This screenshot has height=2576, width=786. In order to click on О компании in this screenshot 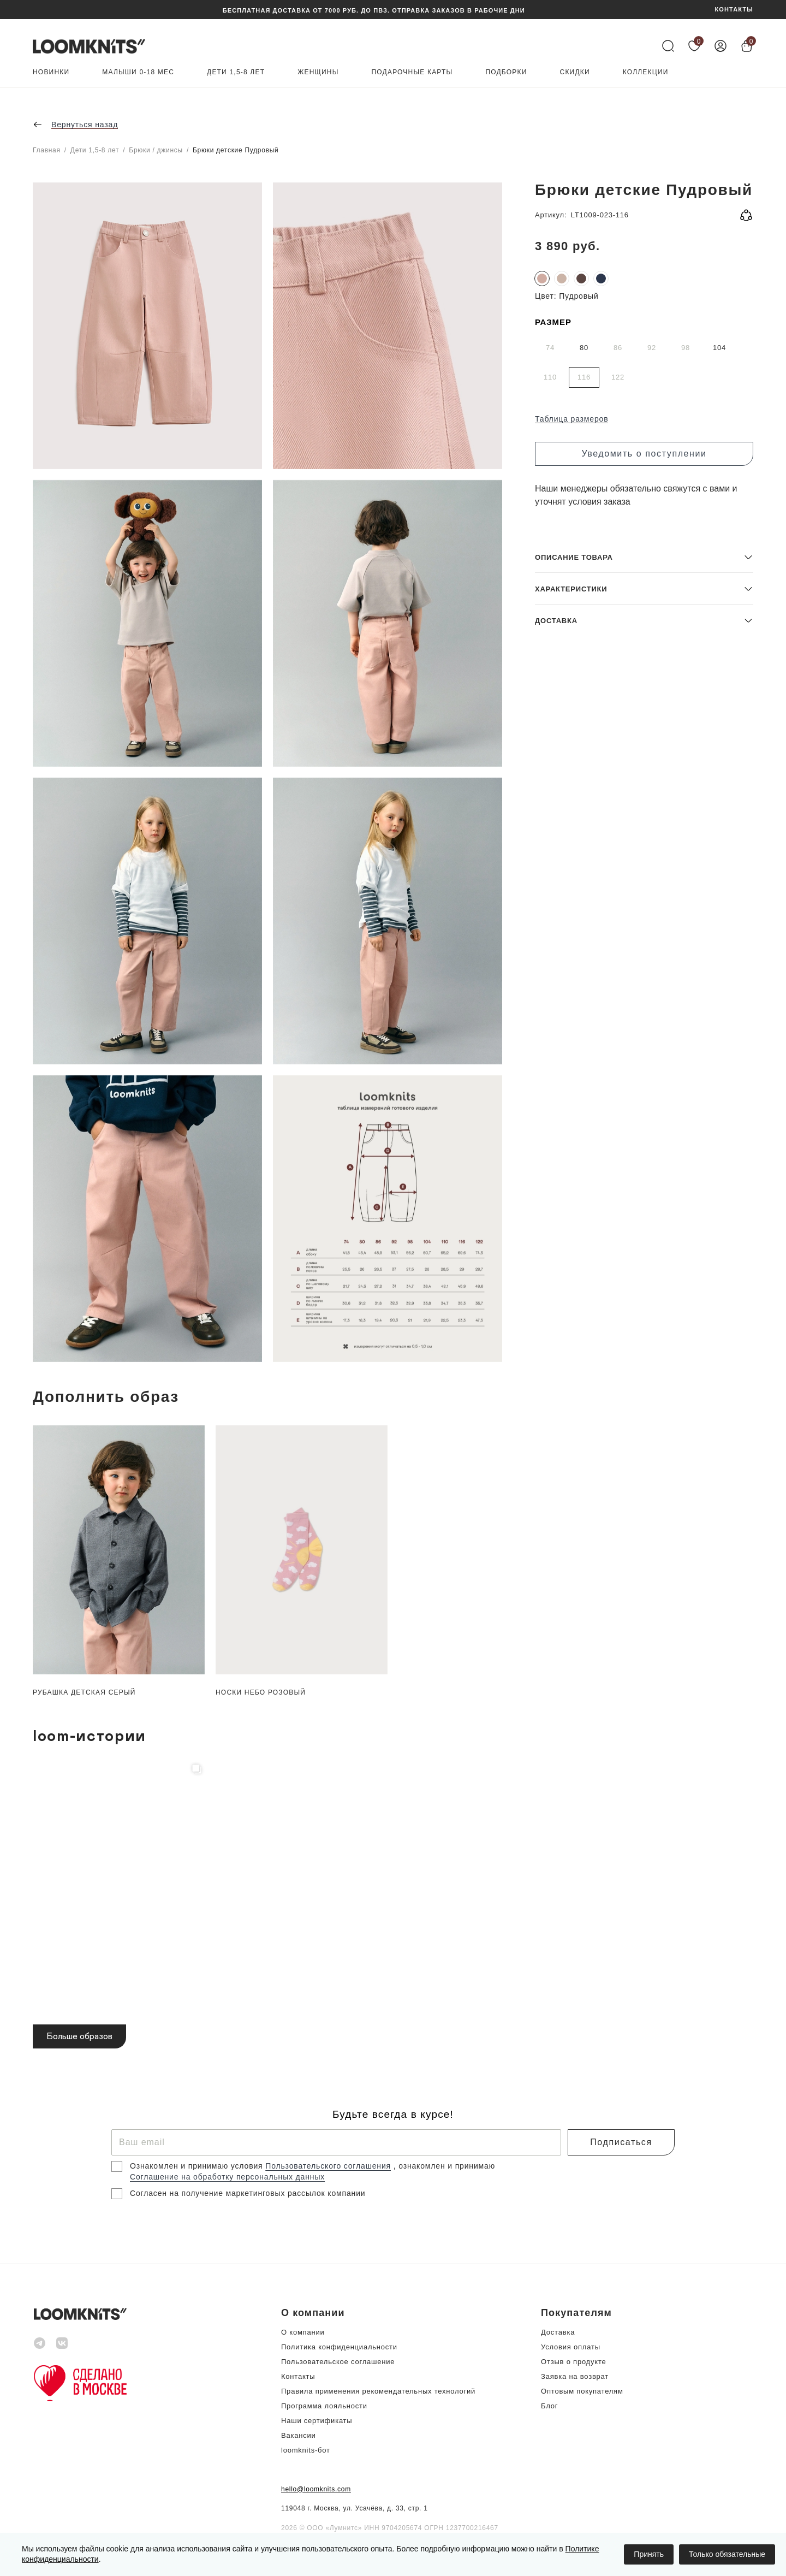, I will do `click(303, 2332)`.